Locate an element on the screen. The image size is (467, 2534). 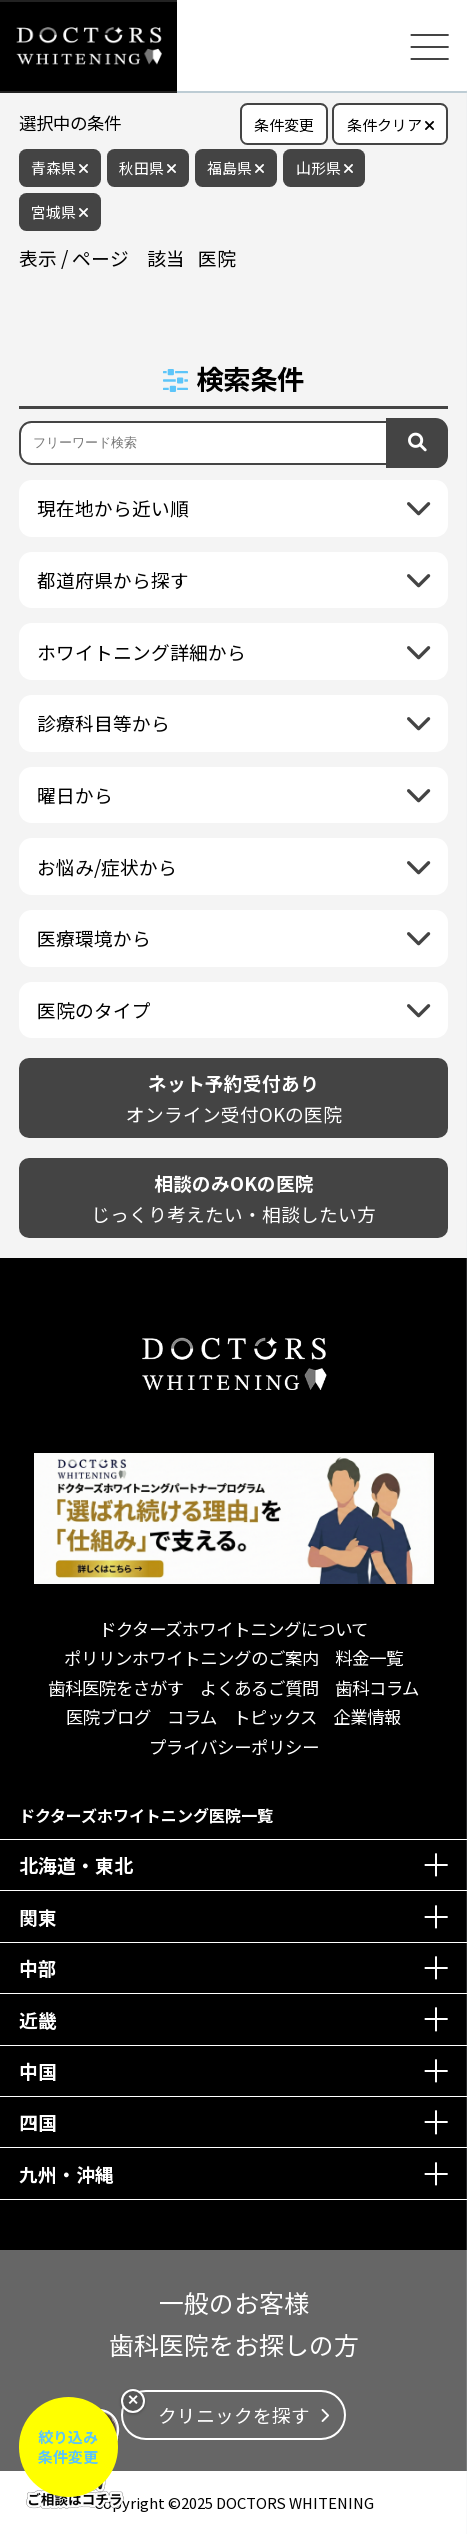
医院ブログ is located at coordinates (108, 1716).